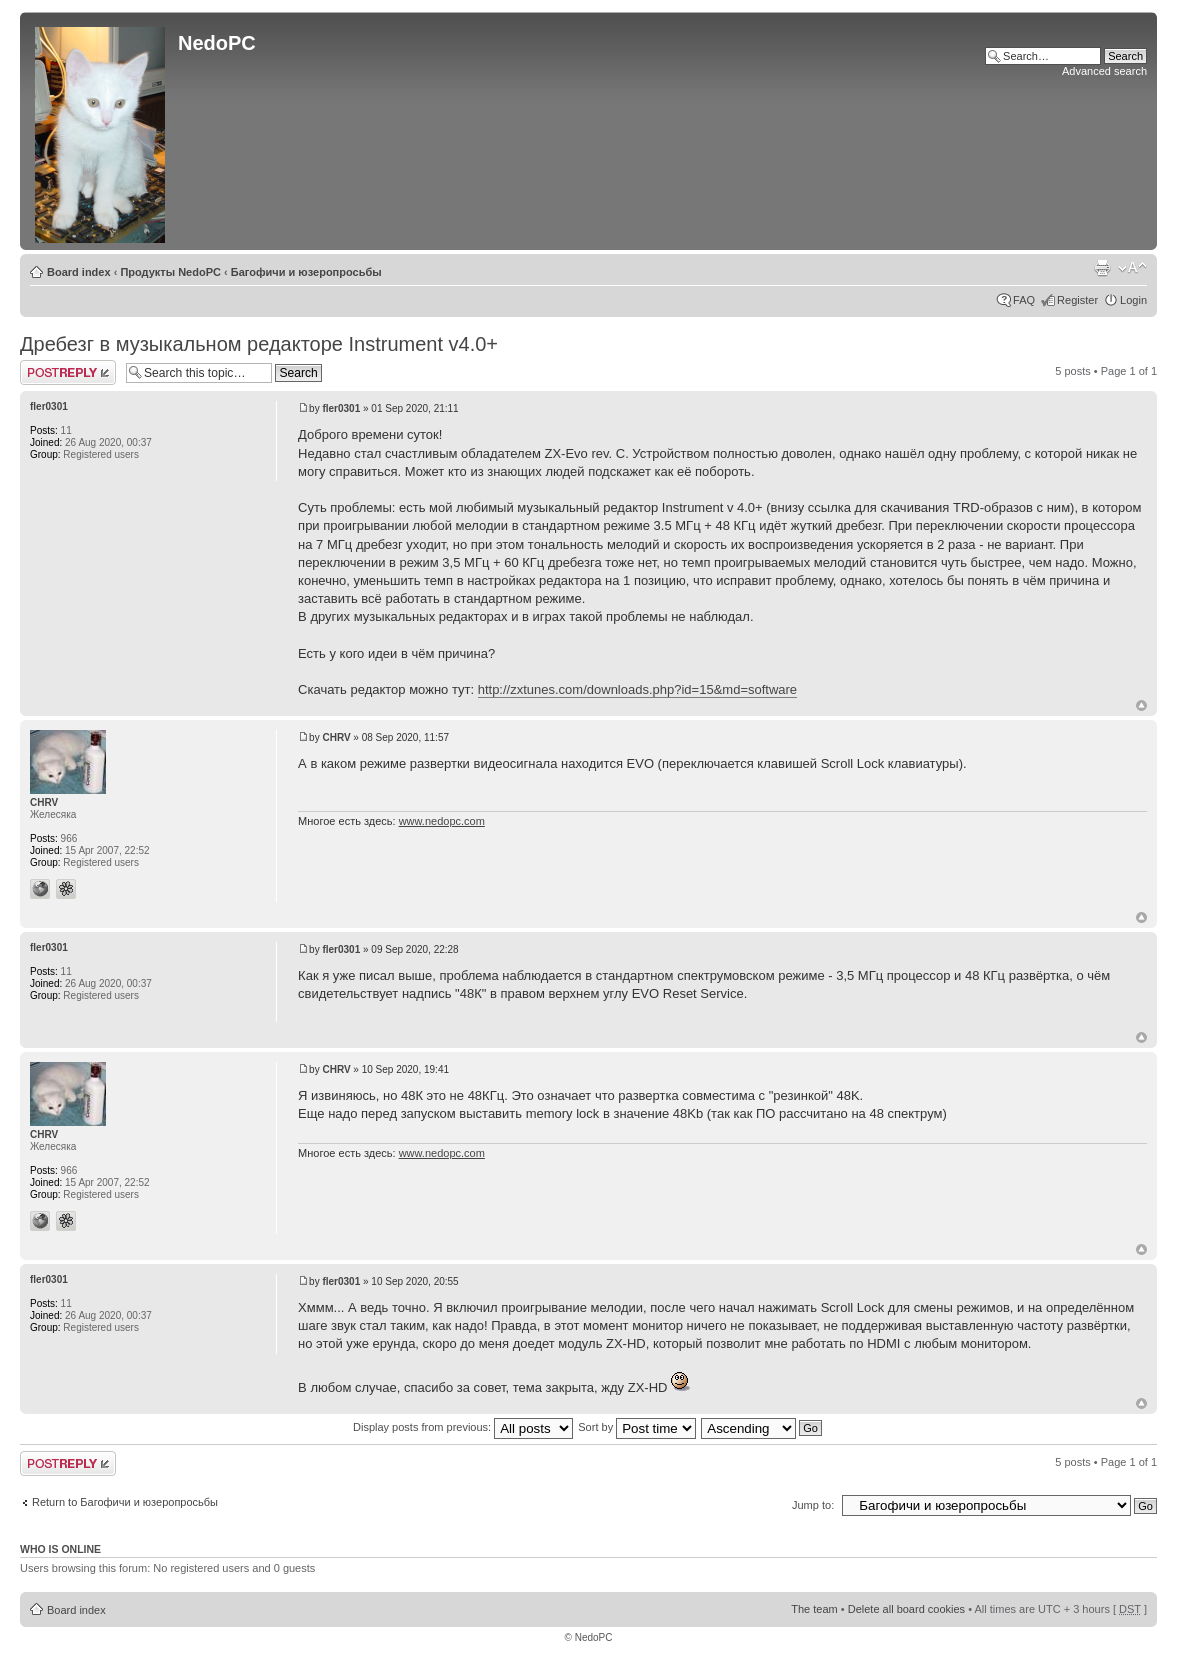  I want to click on Дребезг в музыкальном редакторе Instrument v4.0+, so click(259, 344).